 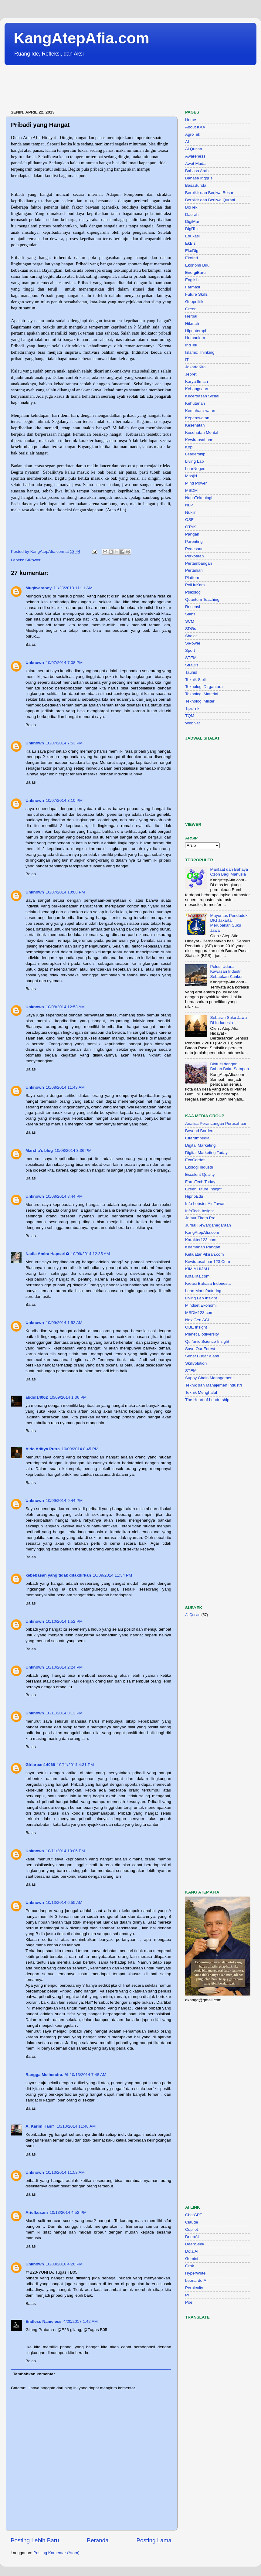 I want to click on Teknik Menghafal, so click(x=201, y=1392).